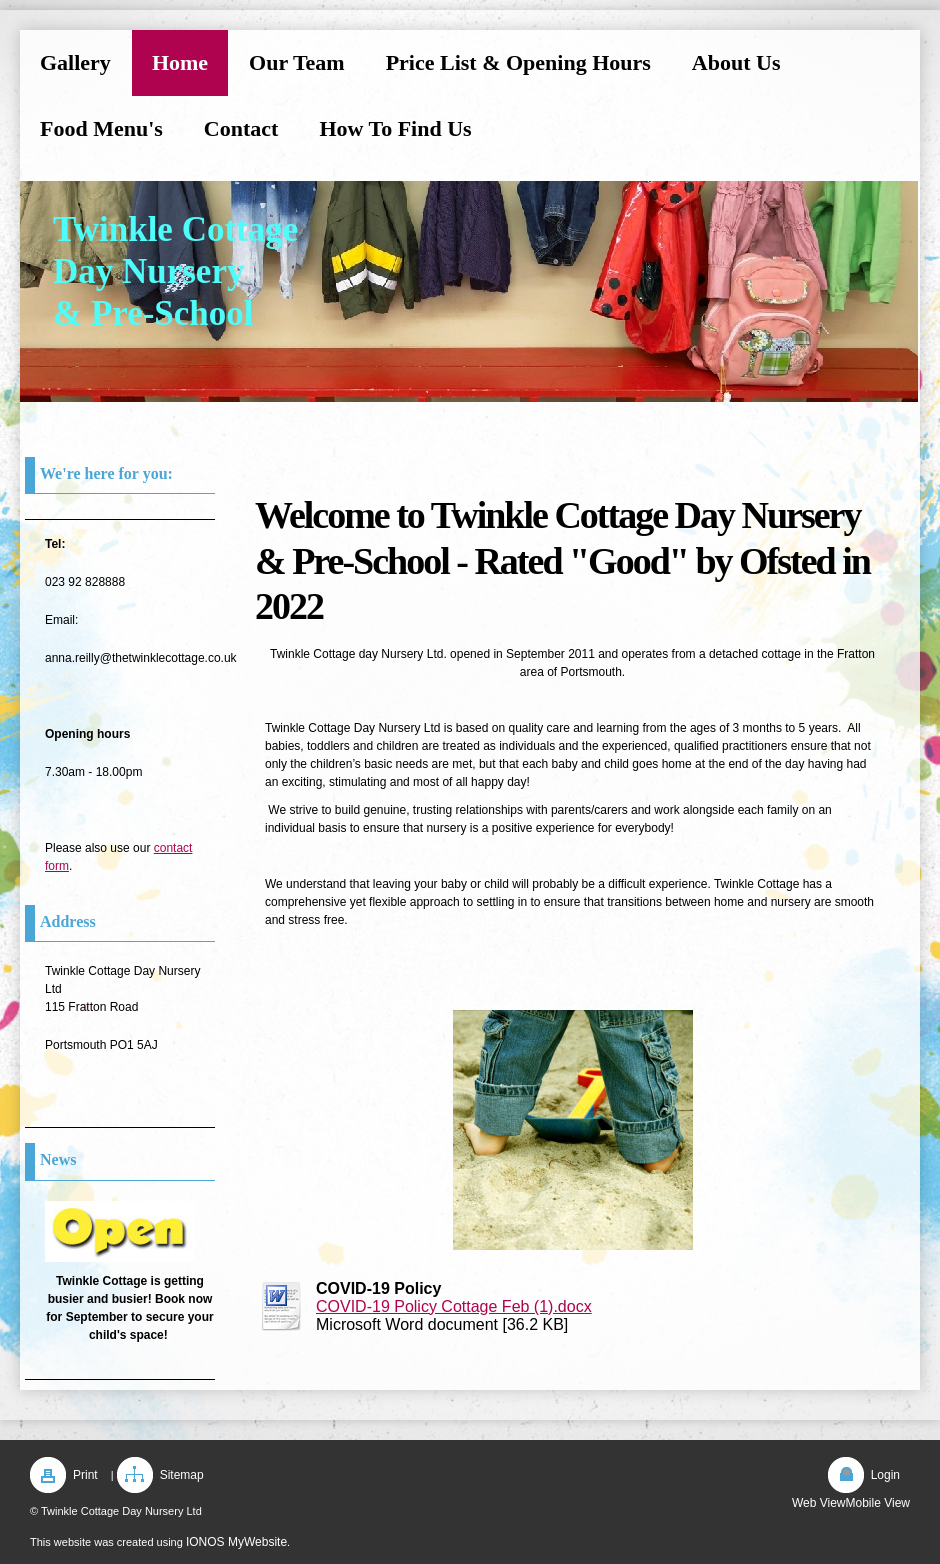 This screenshot has height=1564, width=940. Describe the element at coordinates (454, 1306) in the screenshot. I see `COVID-19 Policy Cottage Feb (1).docx` at that location.